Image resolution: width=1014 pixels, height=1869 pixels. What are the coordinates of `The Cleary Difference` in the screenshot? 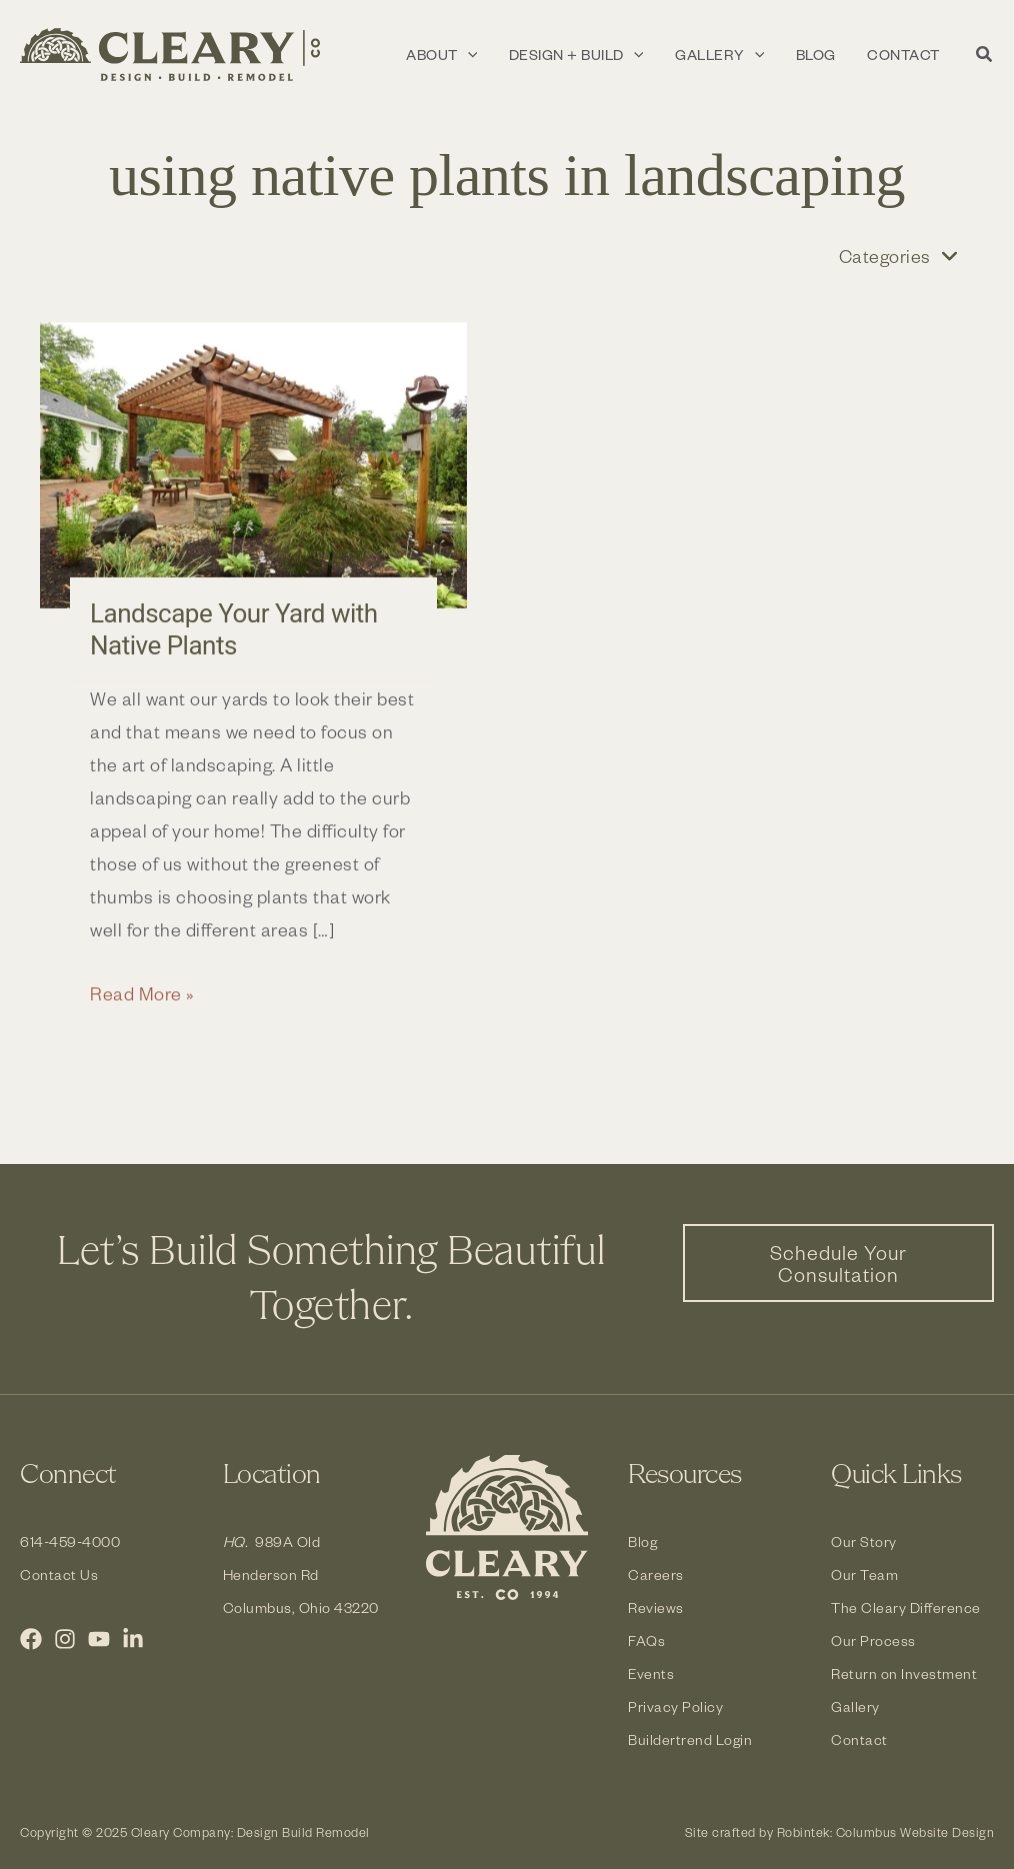 It's located at (906, 1607).